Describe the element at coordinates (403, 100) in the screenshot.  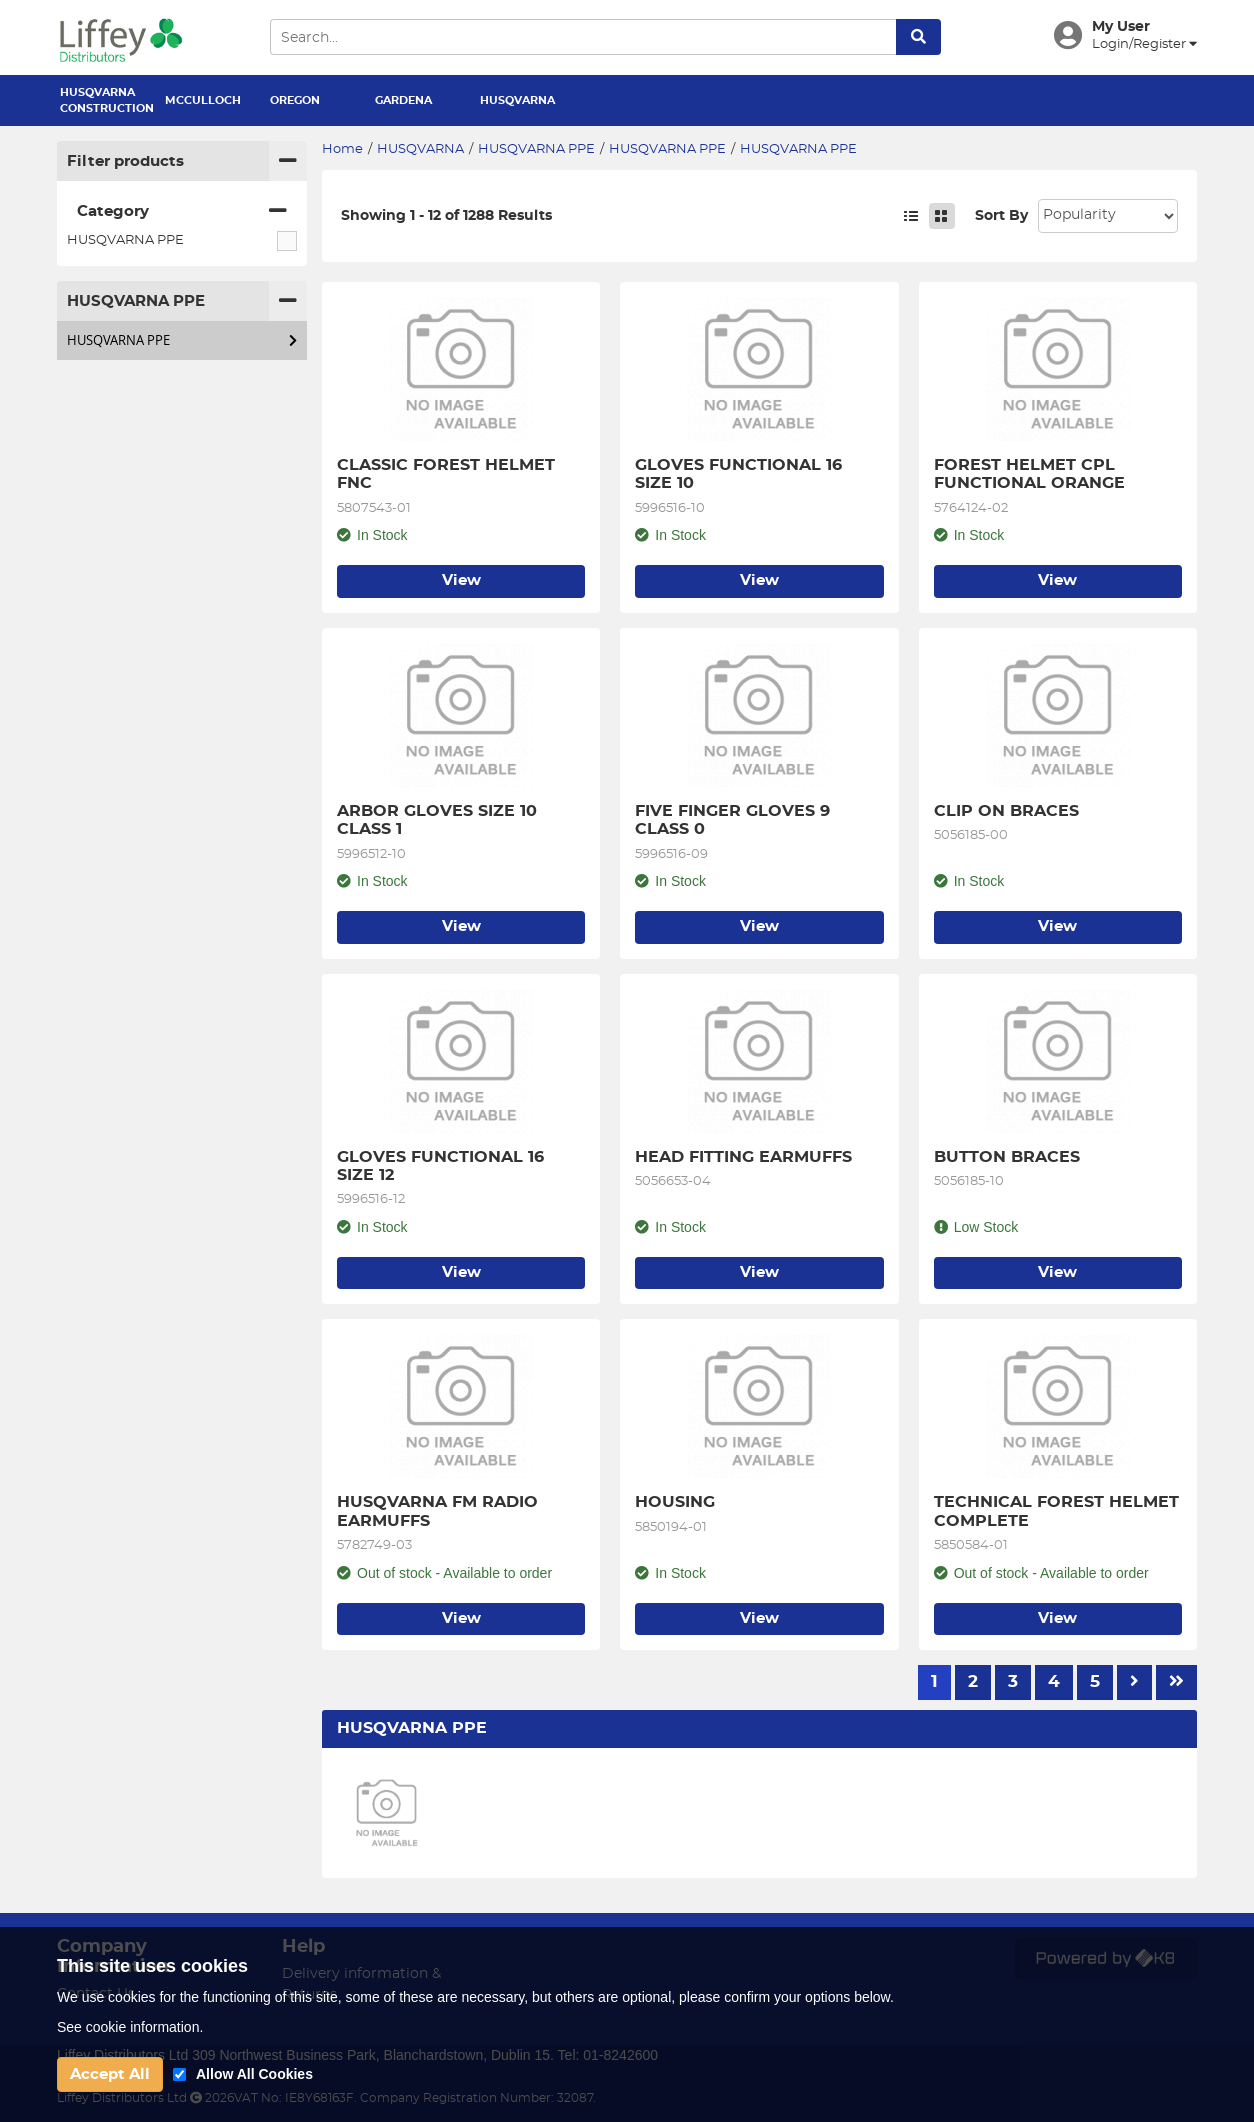
I see `GARDENA` at that location.